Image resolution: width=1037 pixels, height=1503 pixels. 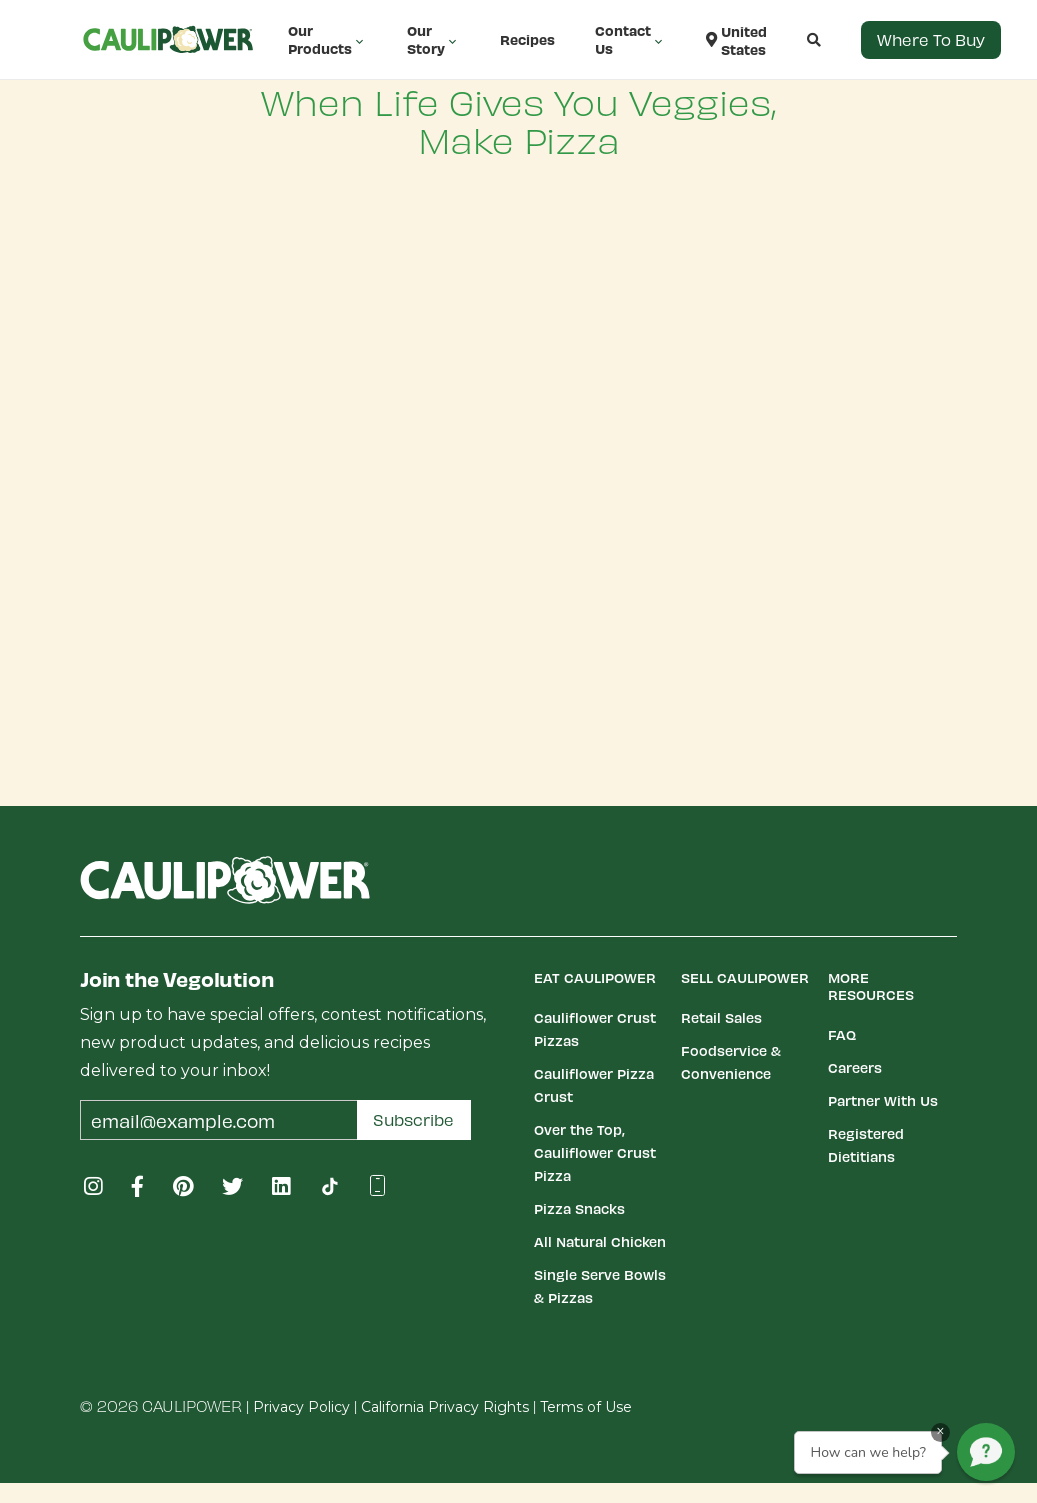 What do you see at coordinates (527, 39) in the screenshot?
I see `Recipes` at bounding box center [527, 39].